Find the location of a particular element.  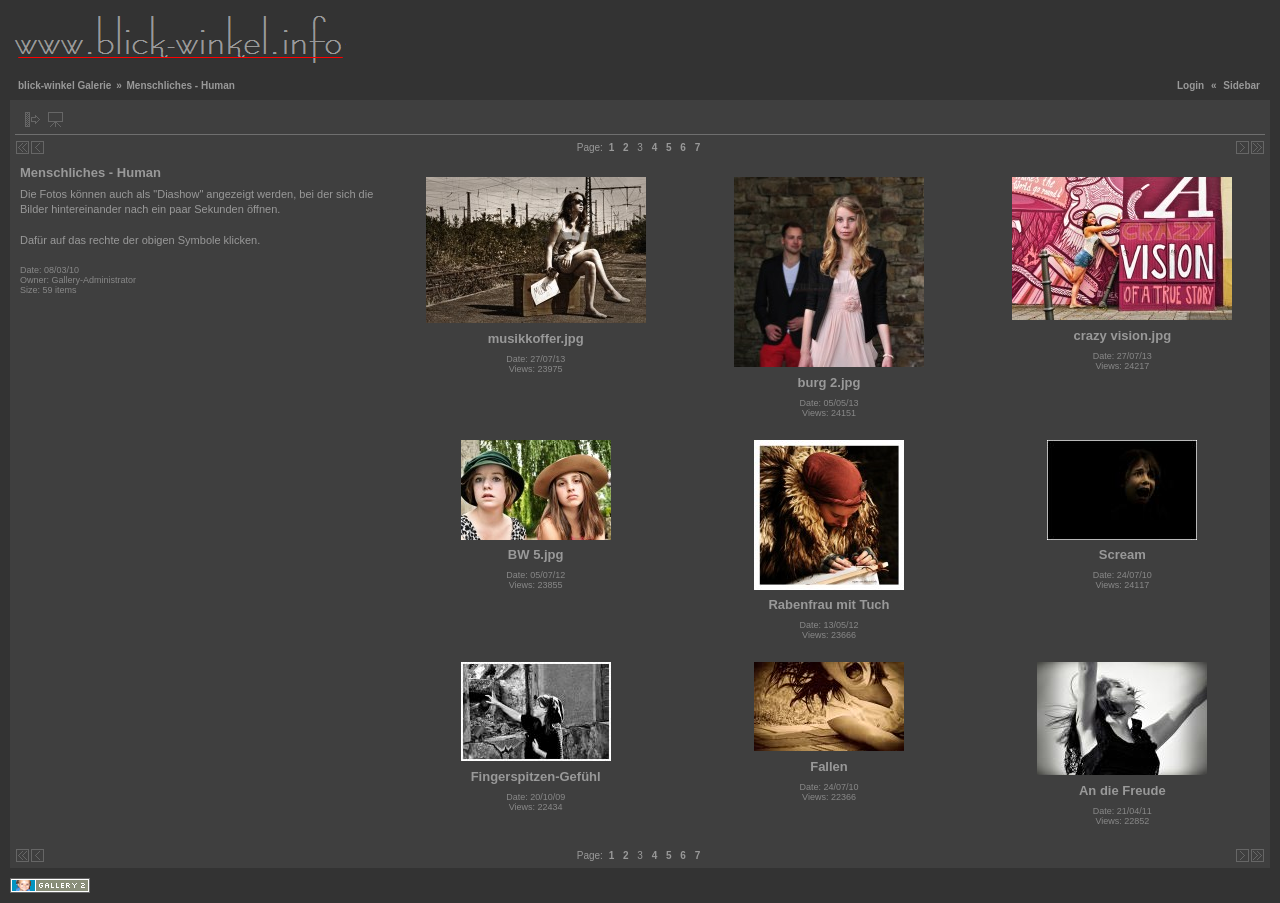

blick-winkel Galerie is located at coordinates (64, 85).